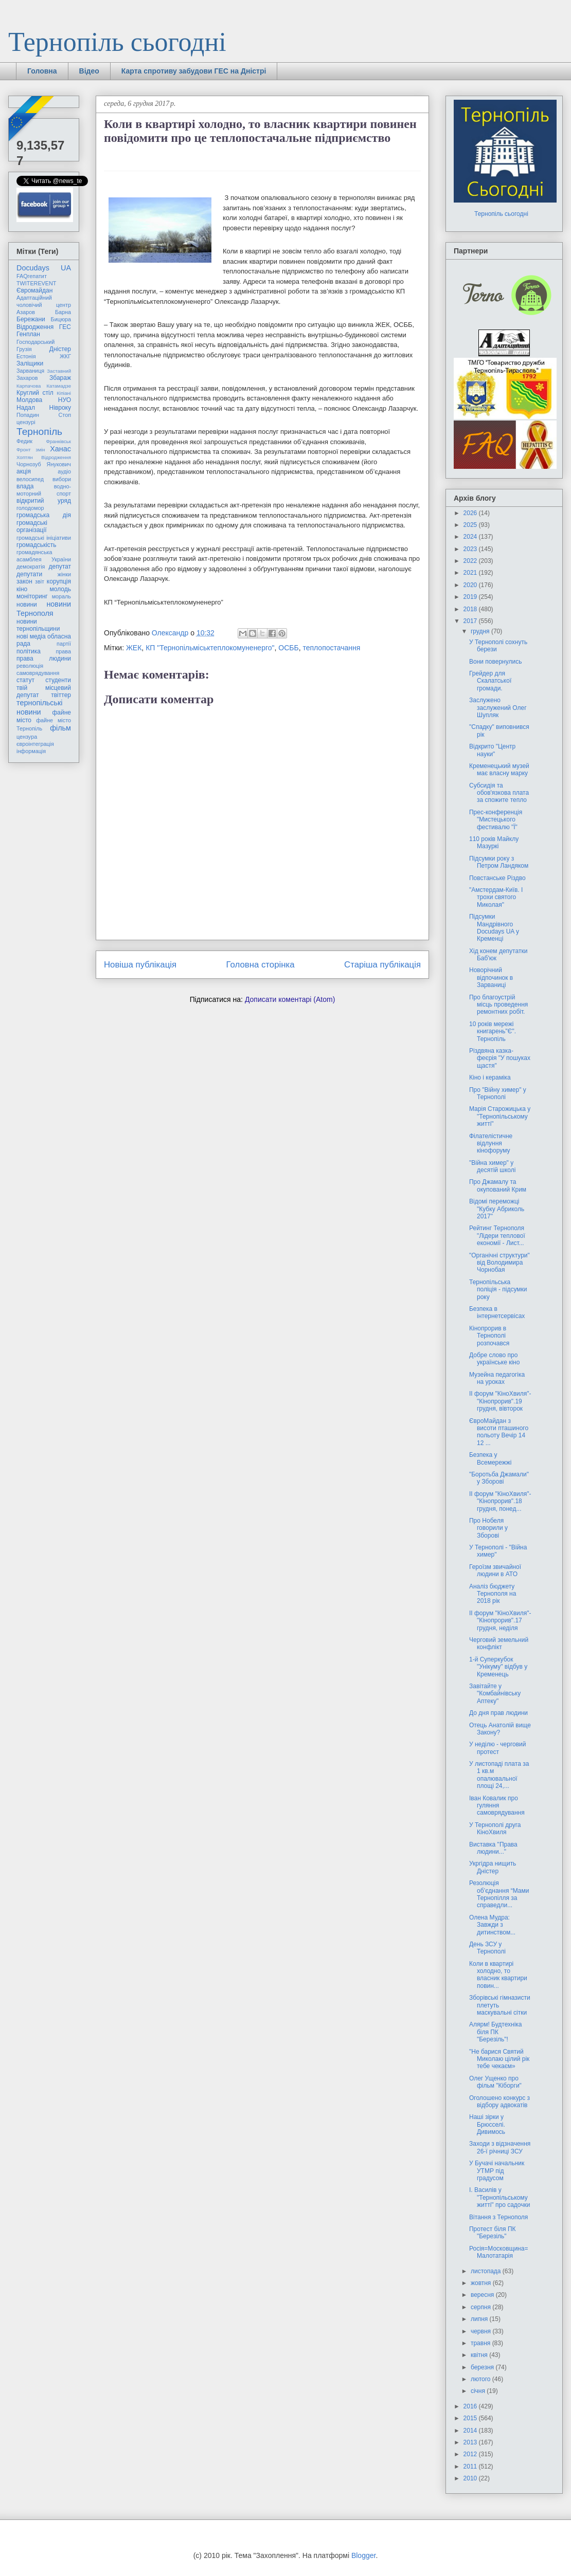 The height and width of the screenshot is (2576, 571). I want to click on 2018, so click(471, 609).